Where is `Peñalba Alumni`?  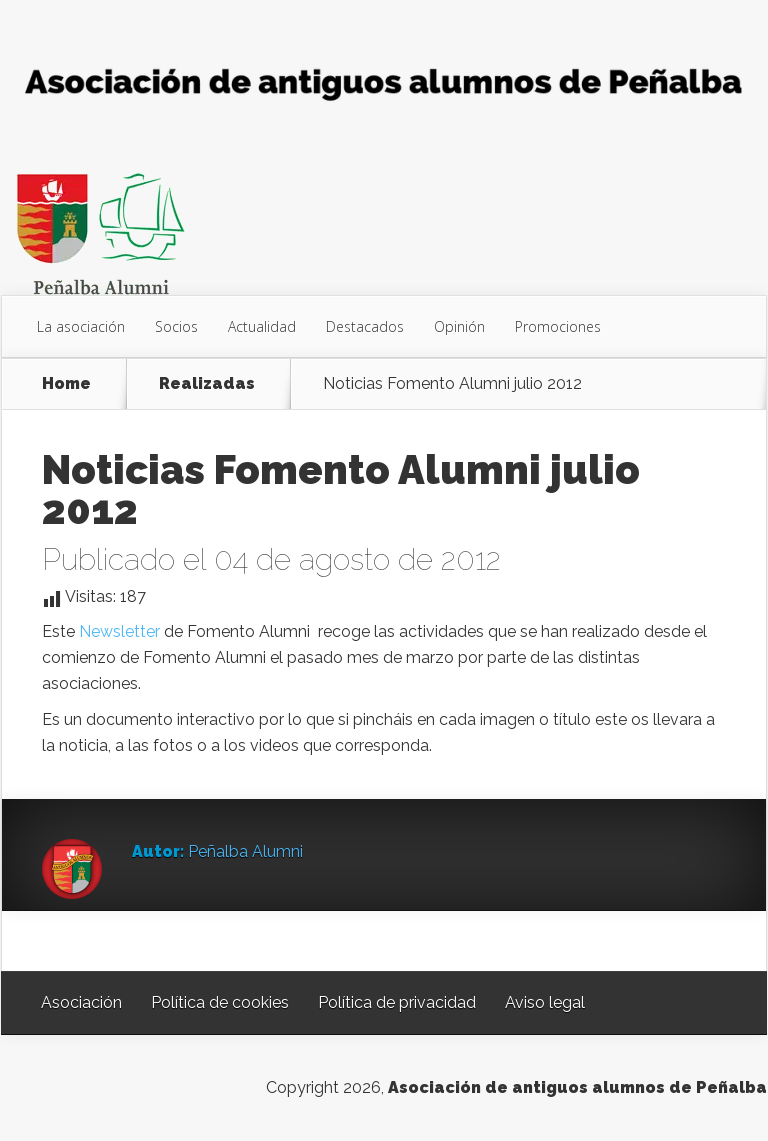 Peñalba Alumni is located at coordinates (245, 851).